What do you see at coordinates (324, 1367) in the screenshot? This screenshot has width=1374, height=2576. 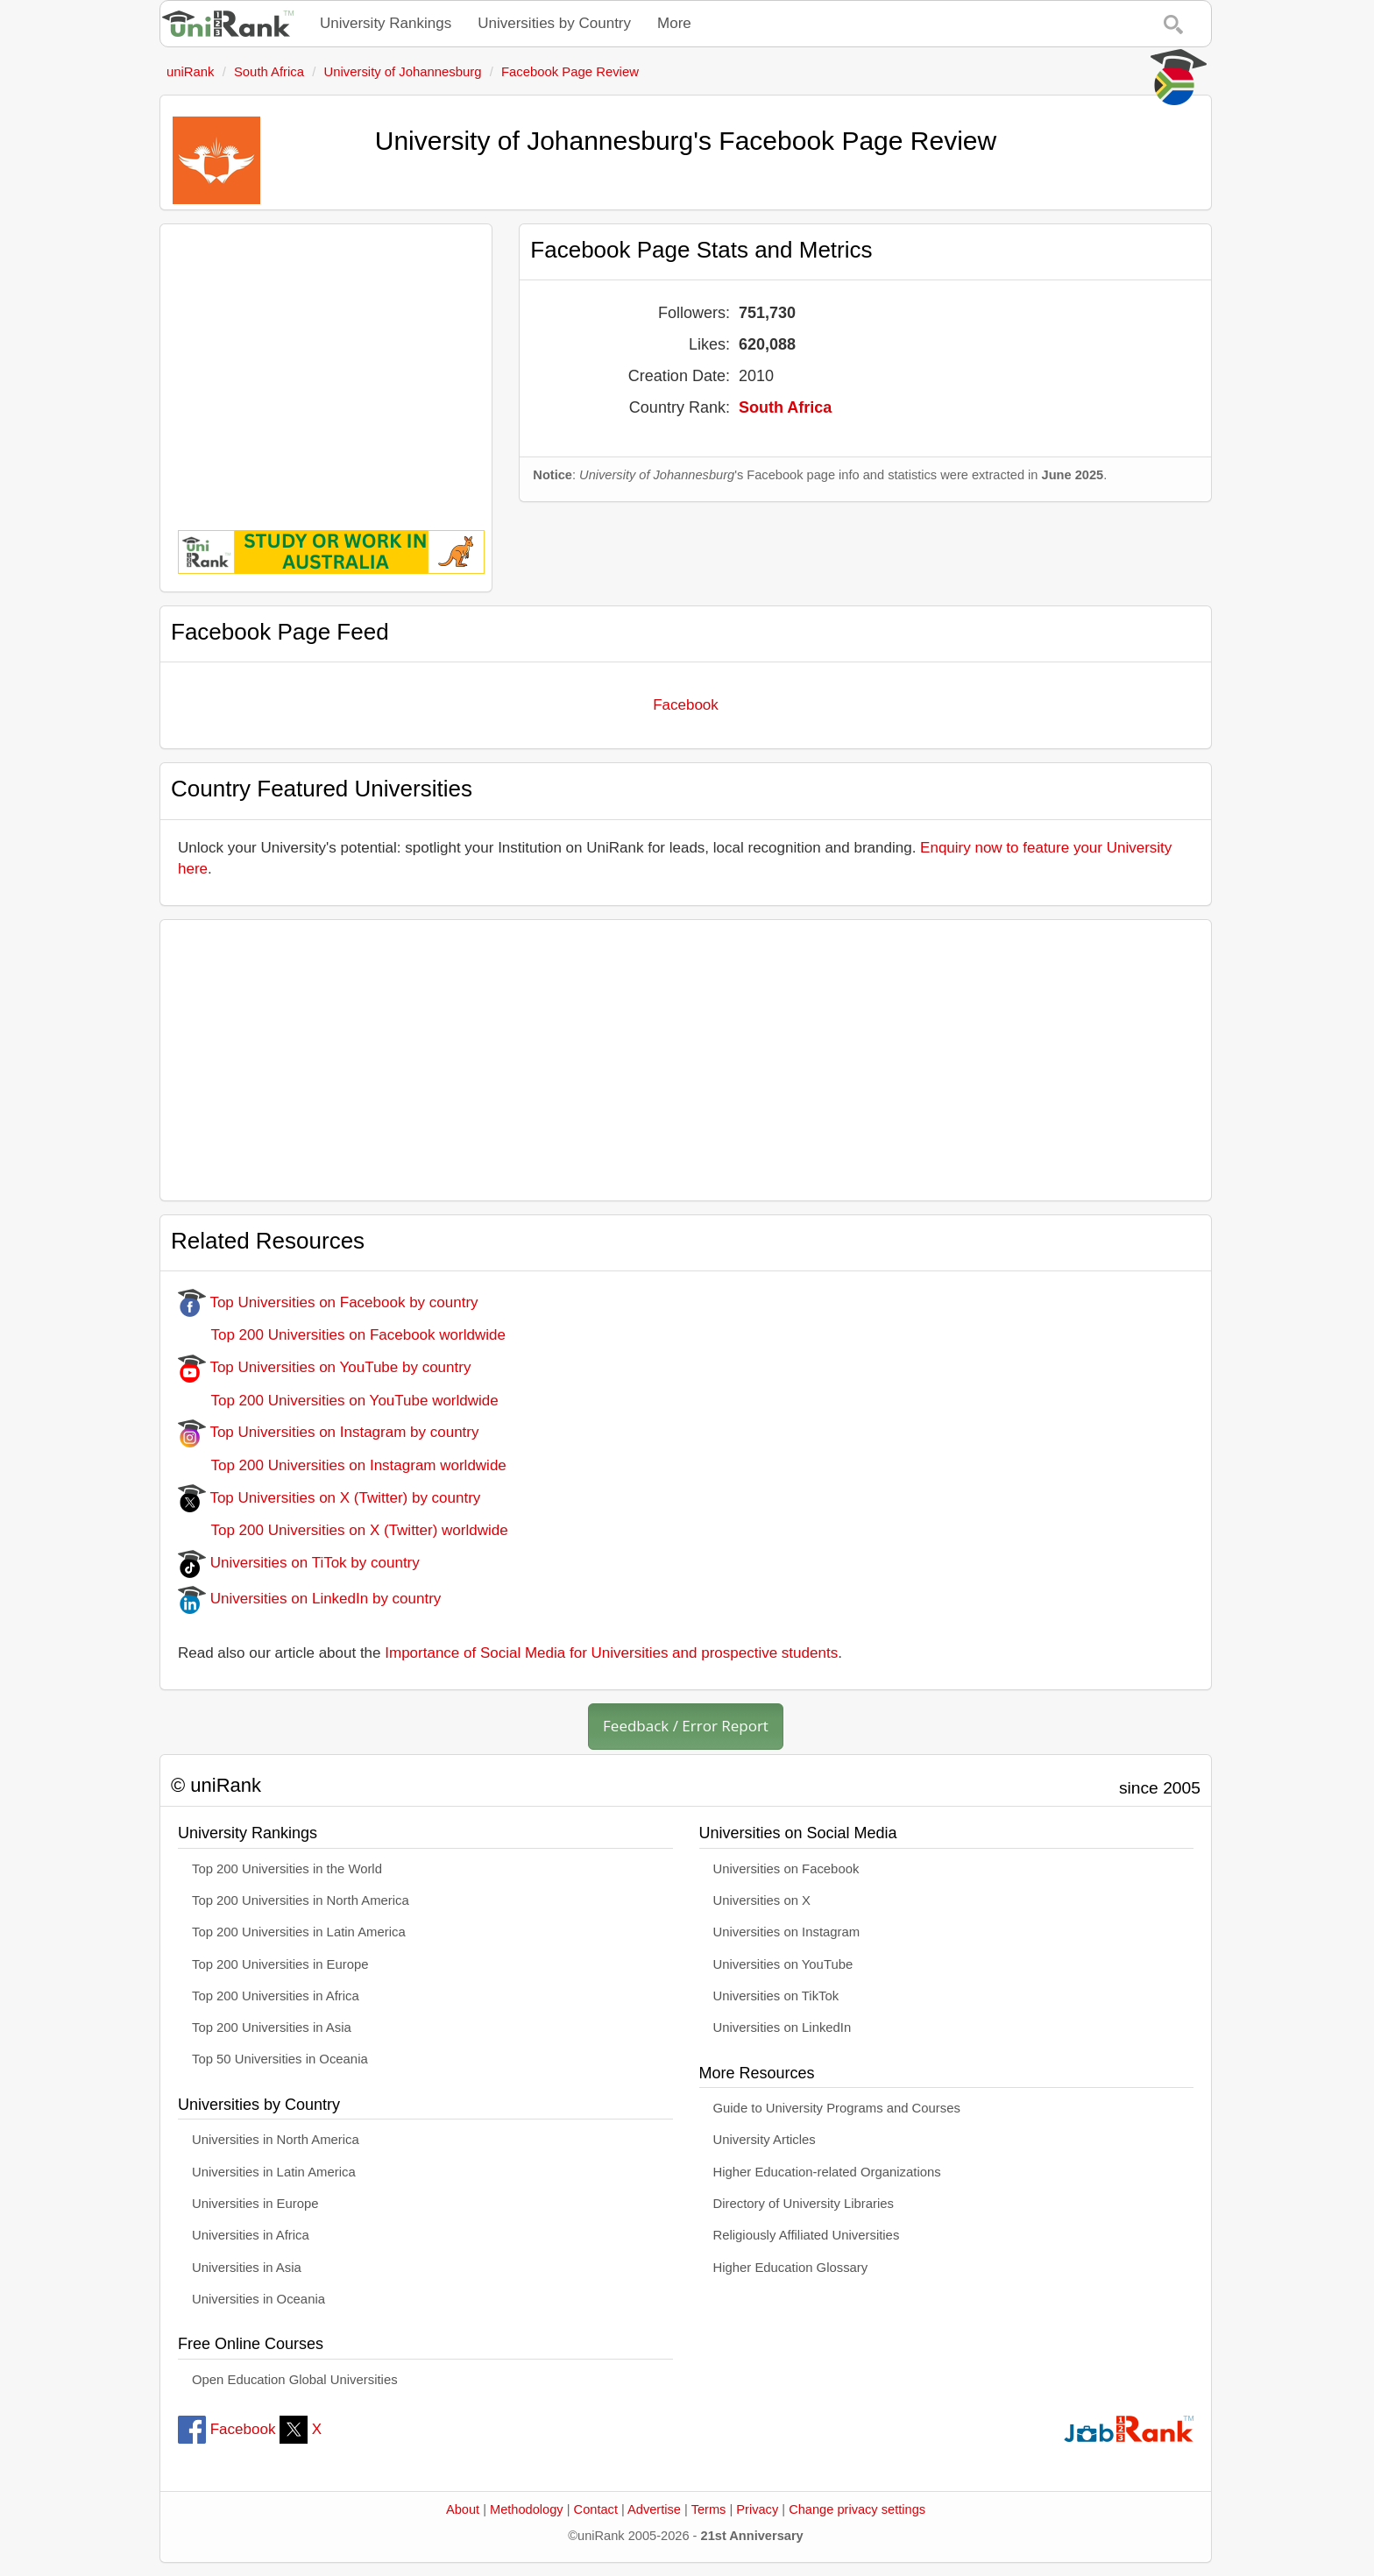 I see `Top Universities on YouTube by country` at bounding box center [324, 1367].